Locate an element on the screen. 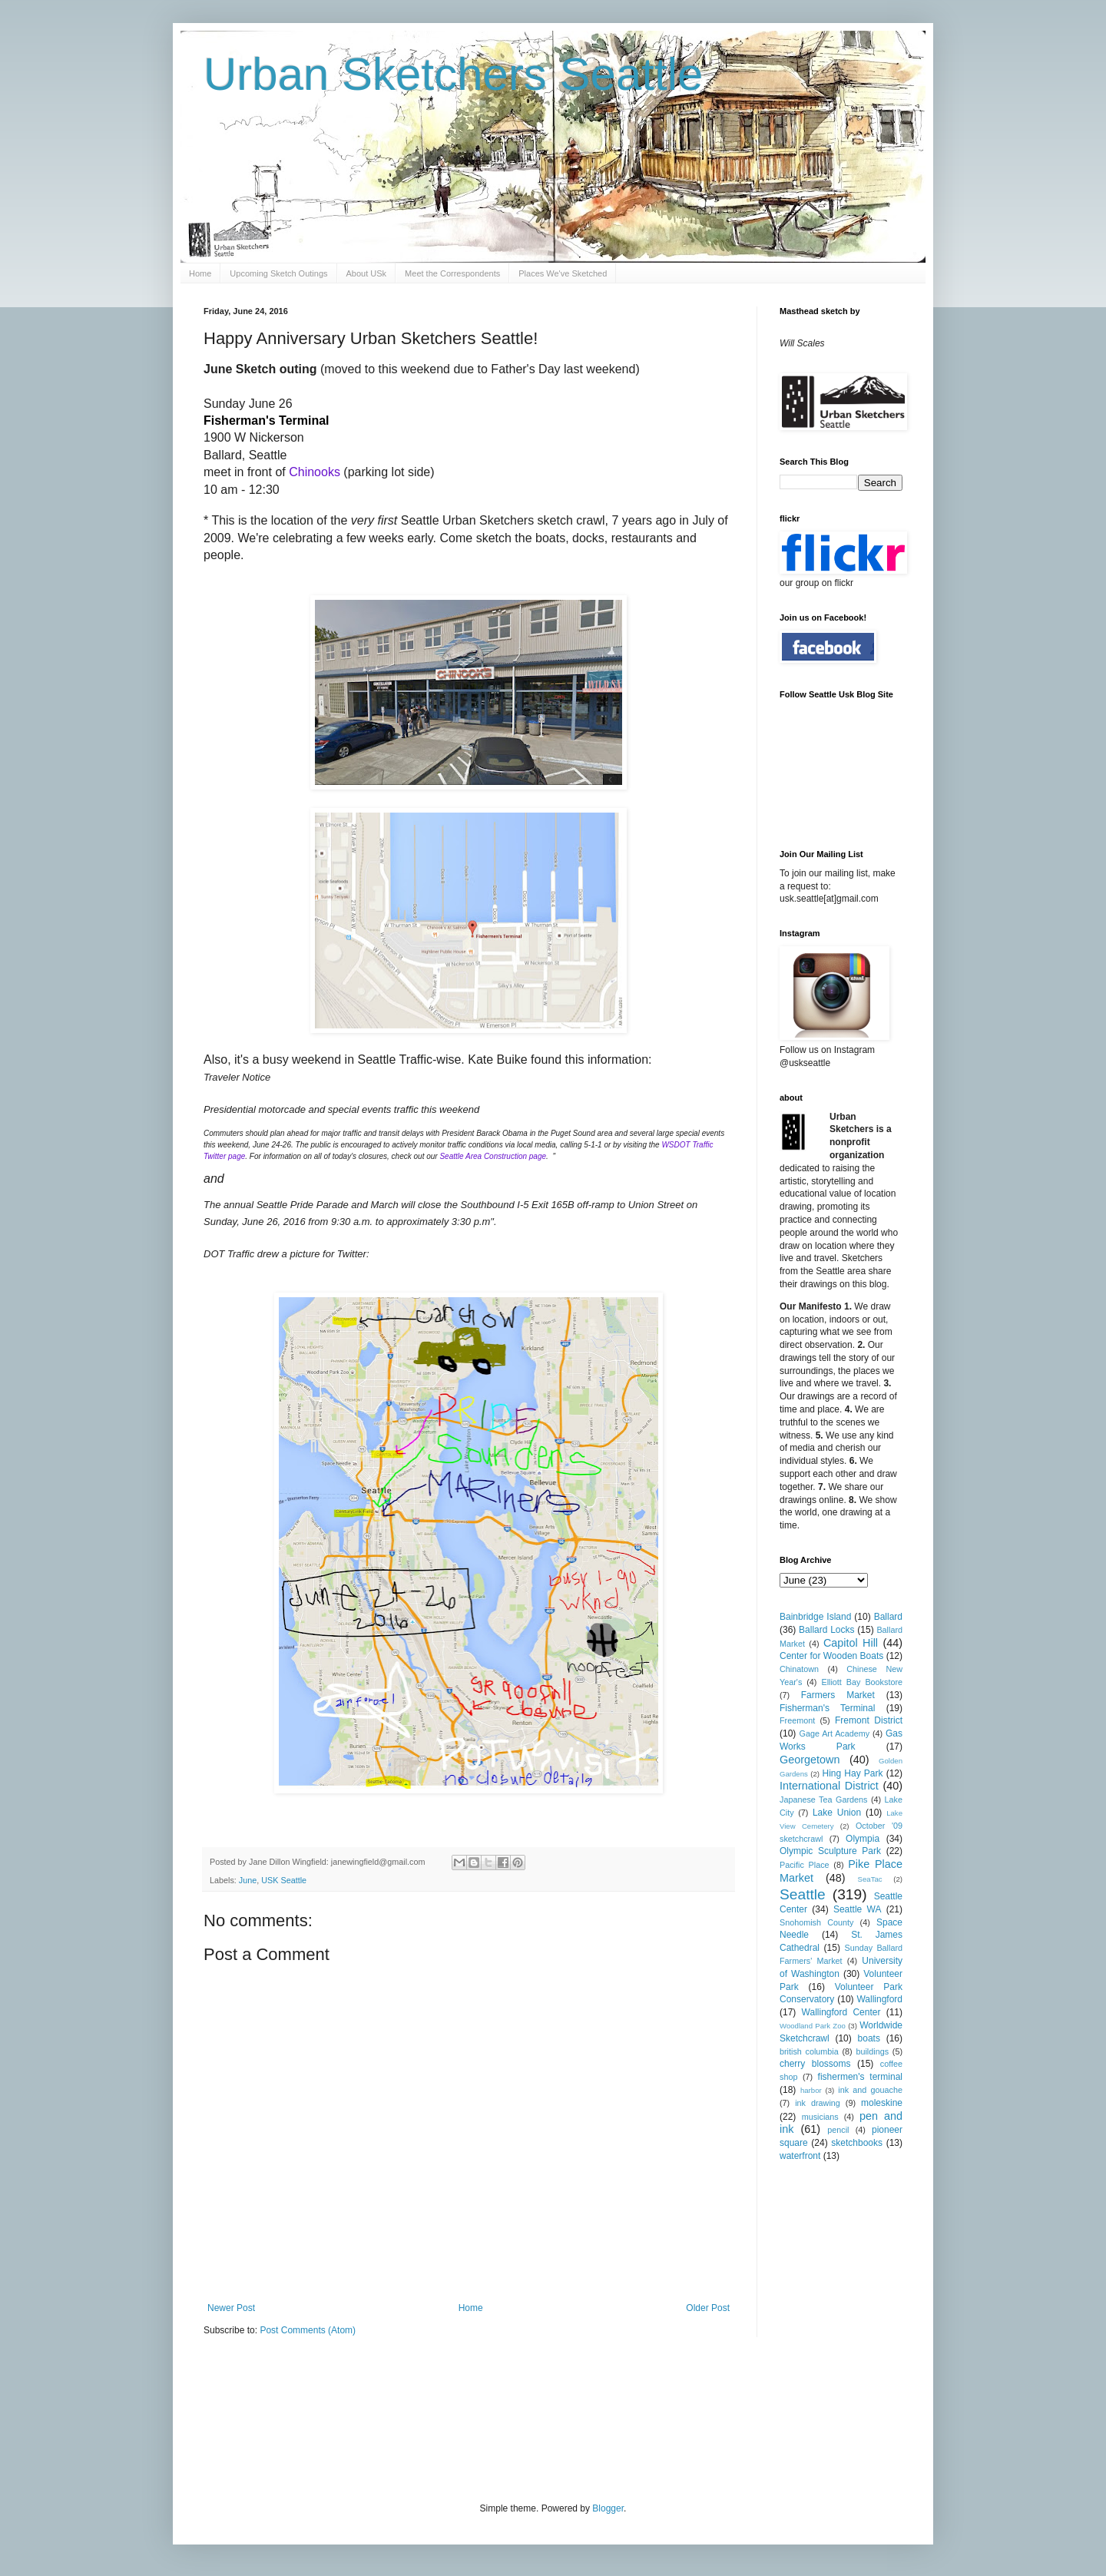  Capitol Hill is located at coordinates (850, 1643).